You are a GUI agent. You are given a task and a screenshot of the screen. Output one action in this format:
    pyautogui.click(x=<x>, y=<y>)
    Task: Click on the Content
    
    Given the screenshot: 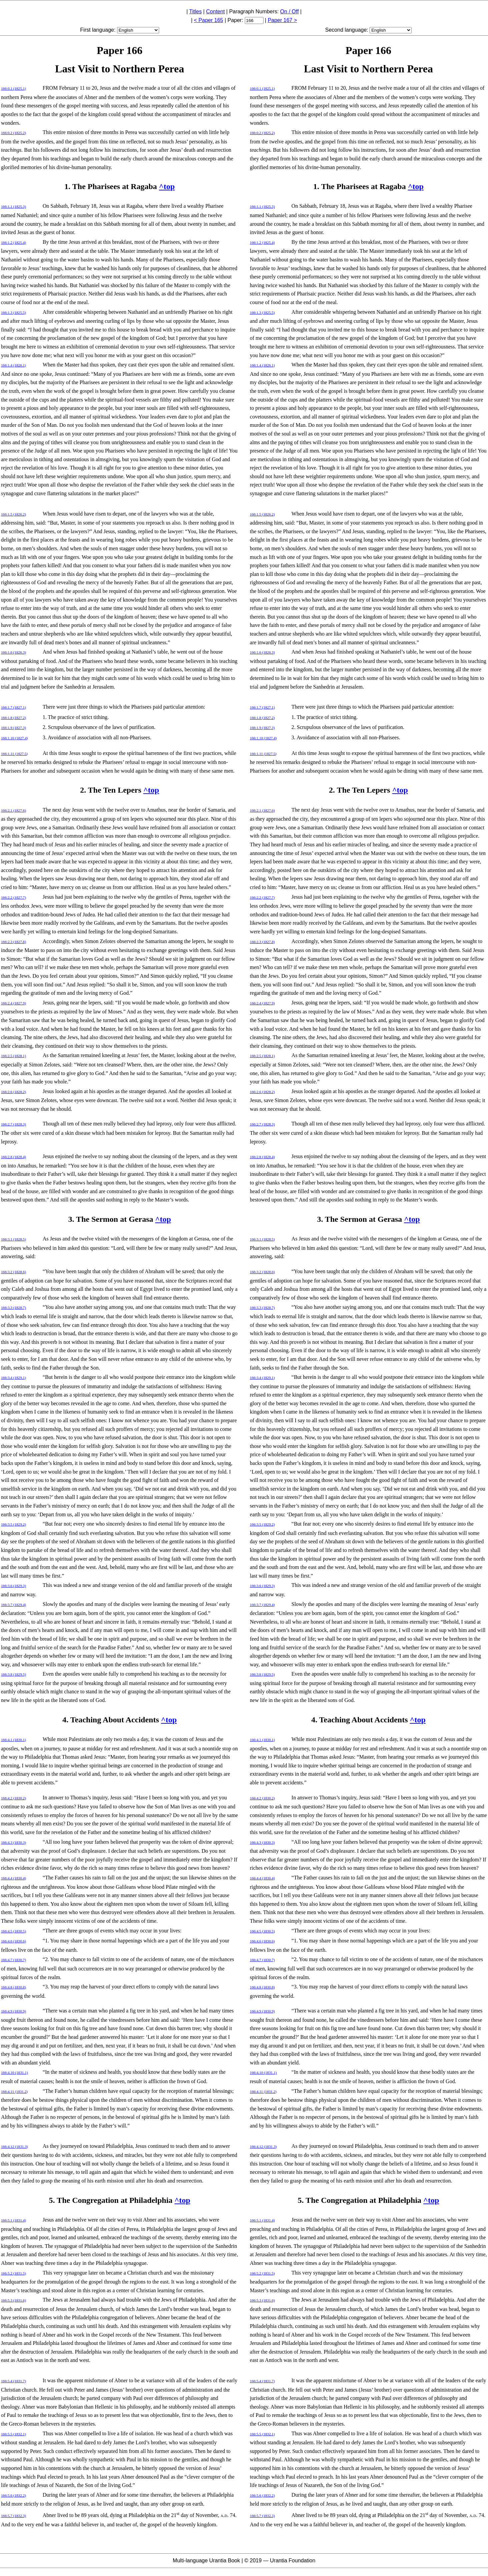 What is the action you would take?
    pyautogui.click(x=215, y=11)
    